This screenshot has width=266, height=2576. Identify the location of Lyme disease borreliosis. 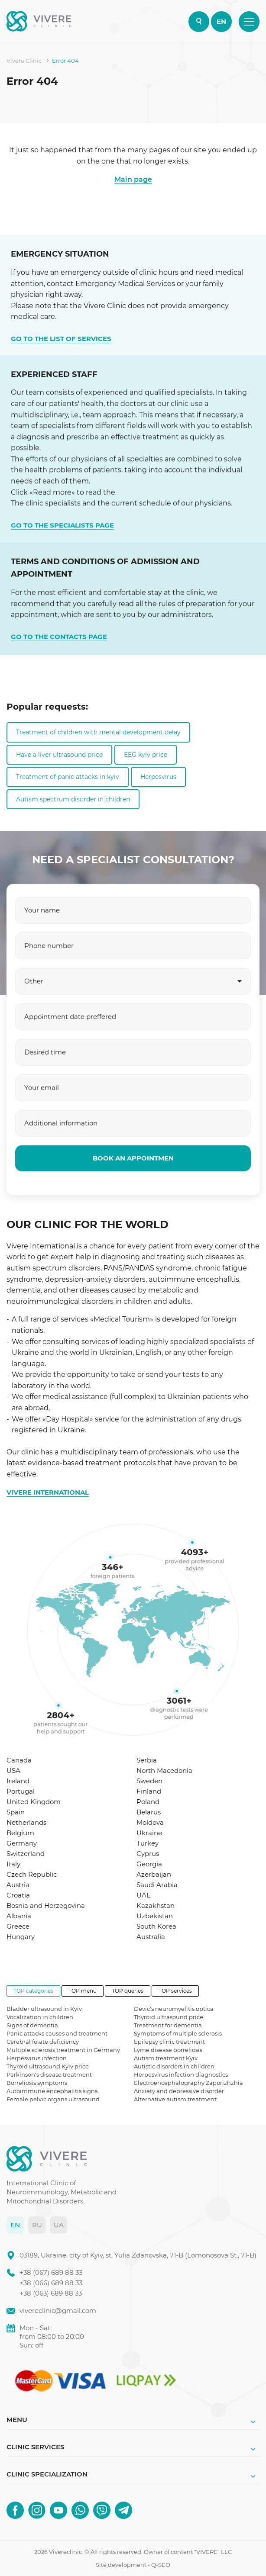
(168, 2049).